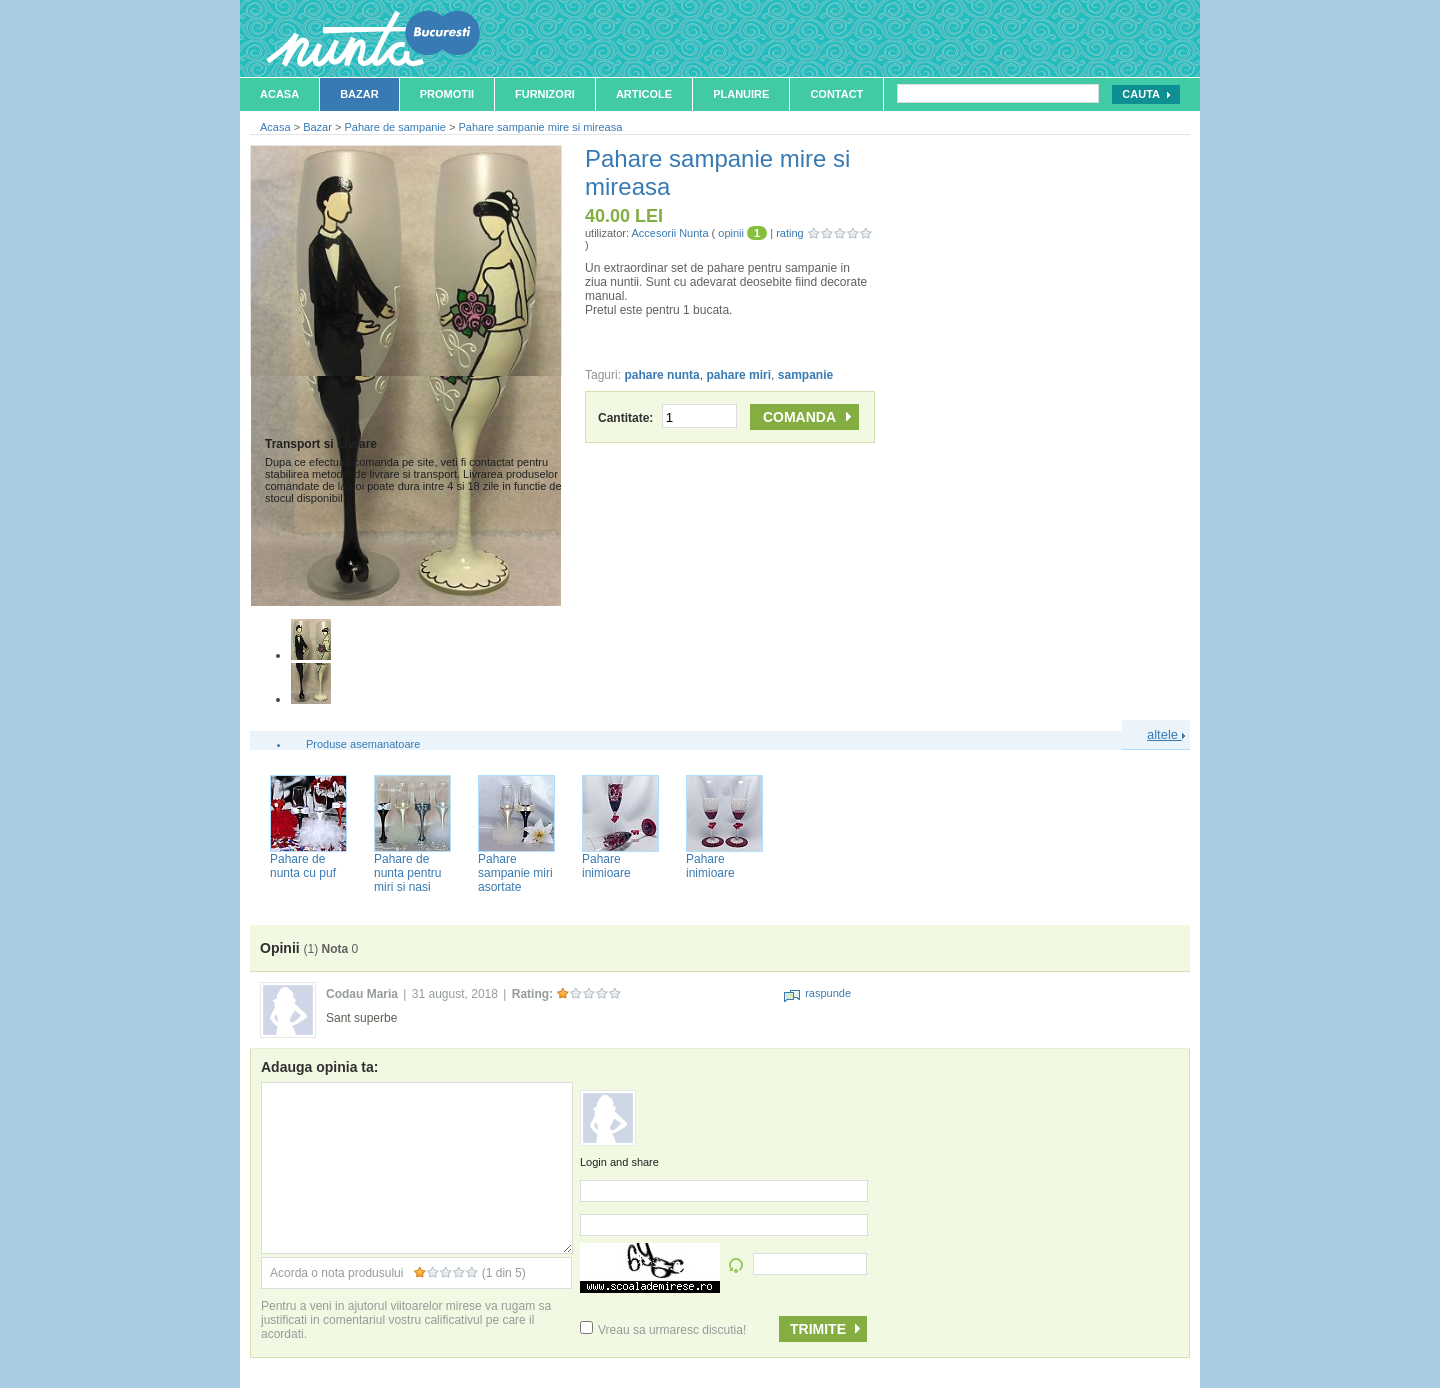 The image size is (1440, 1388). I want to click on Promotii, so click(447, 94).